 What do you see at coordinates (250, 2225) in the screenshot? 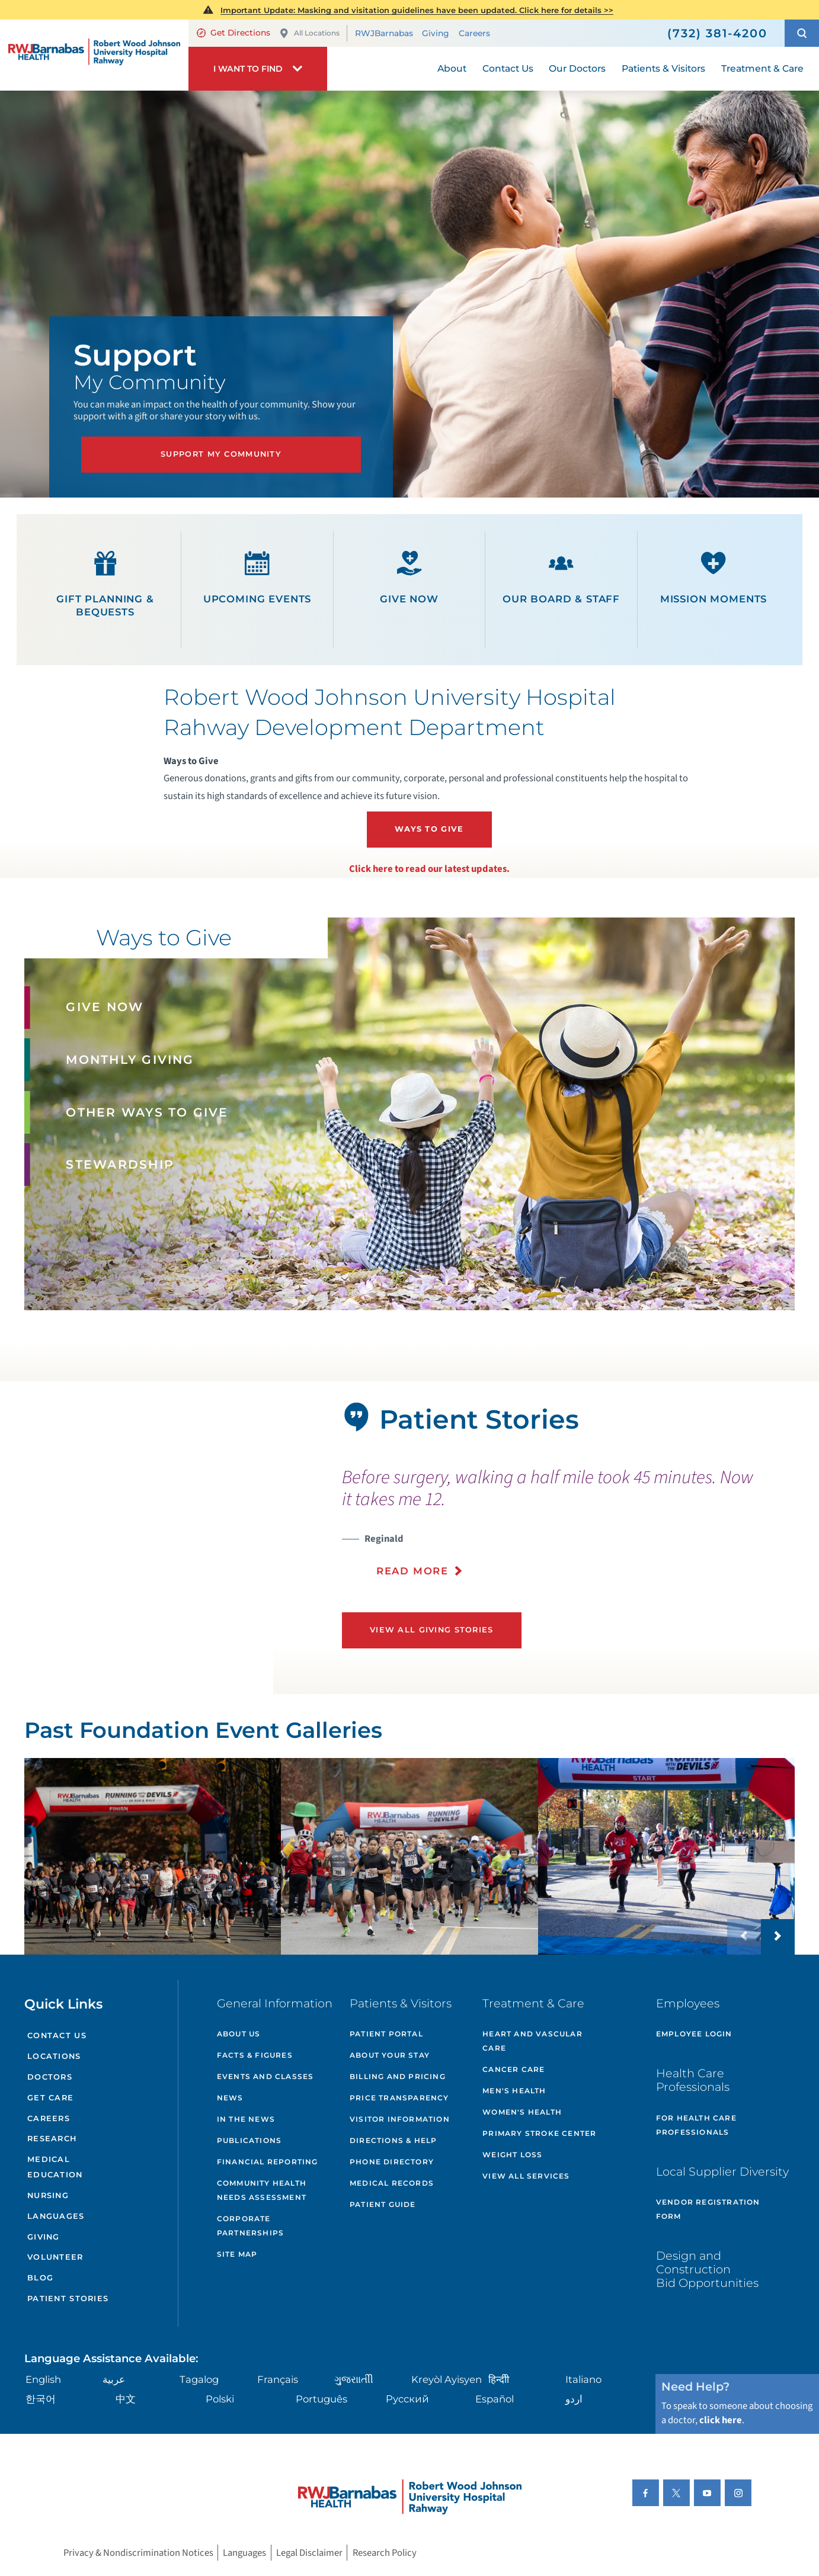
I see `Corporate Partnerships` at bounding box center [250, 2225].